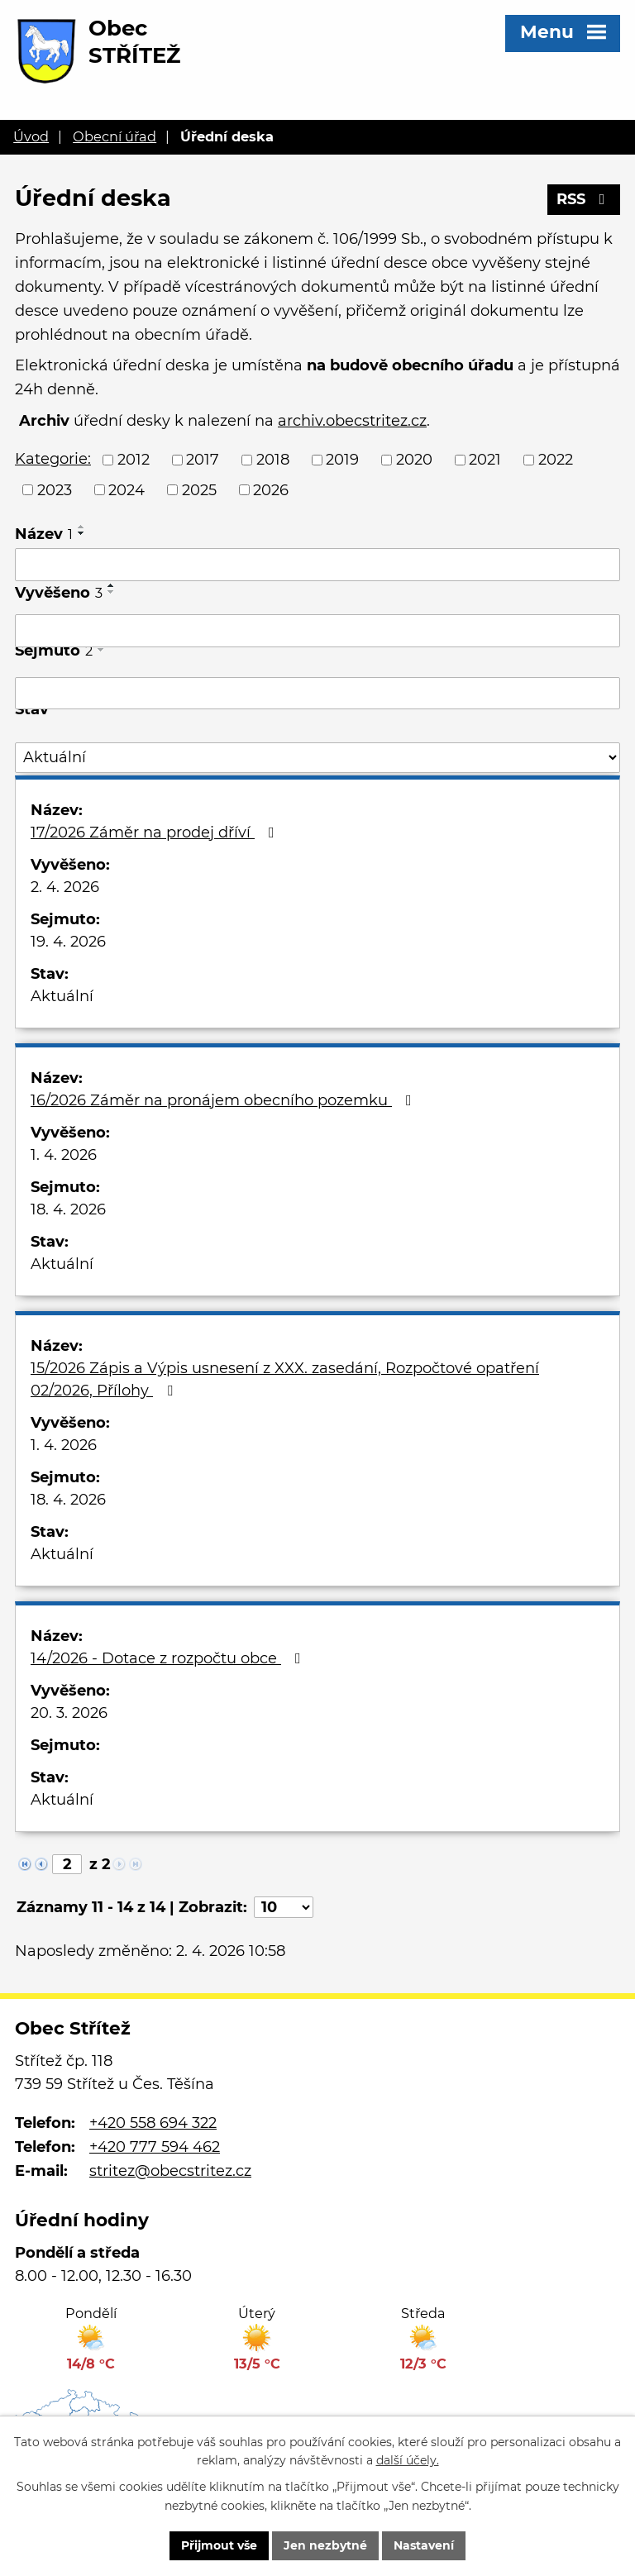 Image resolution: width=635 pixels, height=2576 pixels. Describe the element at coordinates (199, 489) in the screenshot. I see `2025` at that location.